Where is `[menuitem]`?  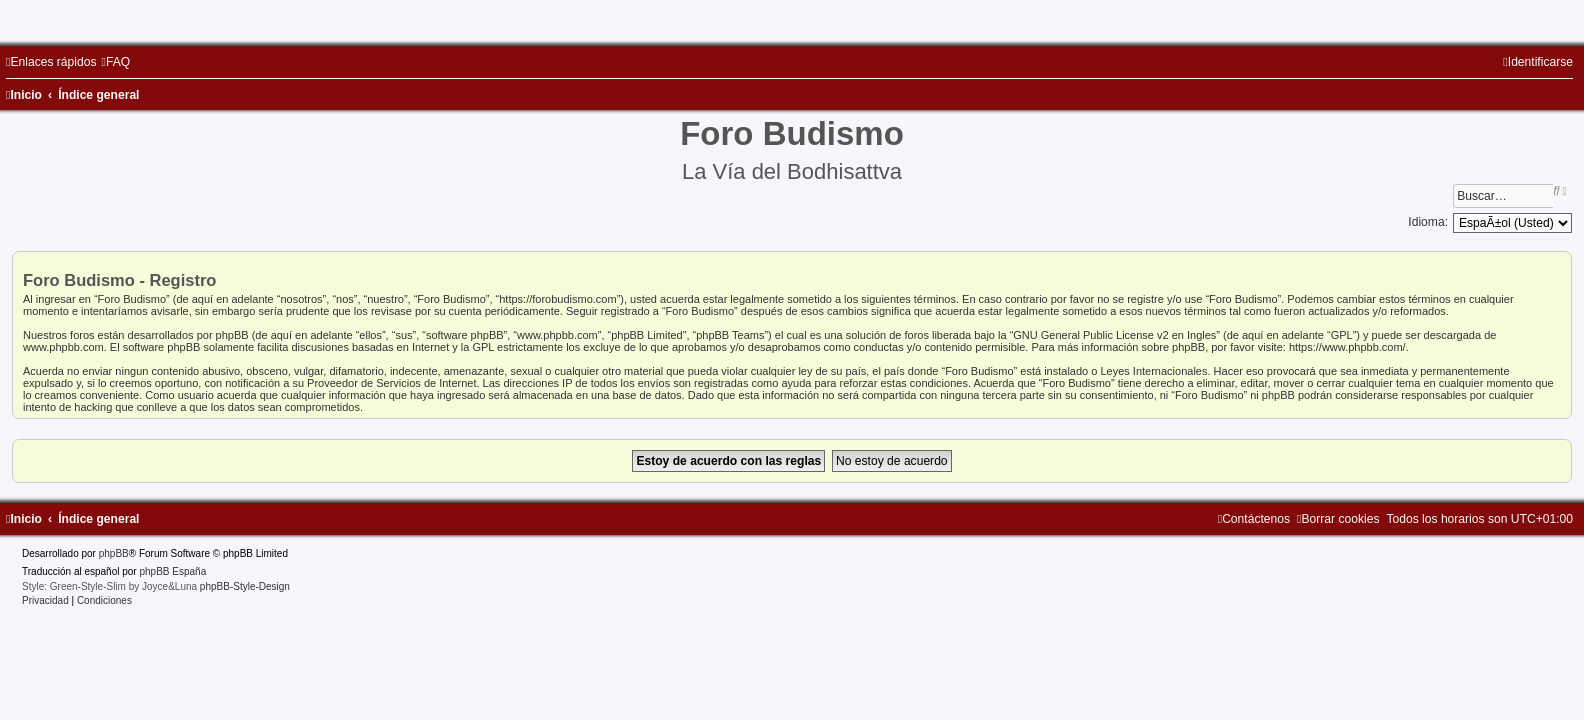 [menuitem] is located at coordinates (115, 62).